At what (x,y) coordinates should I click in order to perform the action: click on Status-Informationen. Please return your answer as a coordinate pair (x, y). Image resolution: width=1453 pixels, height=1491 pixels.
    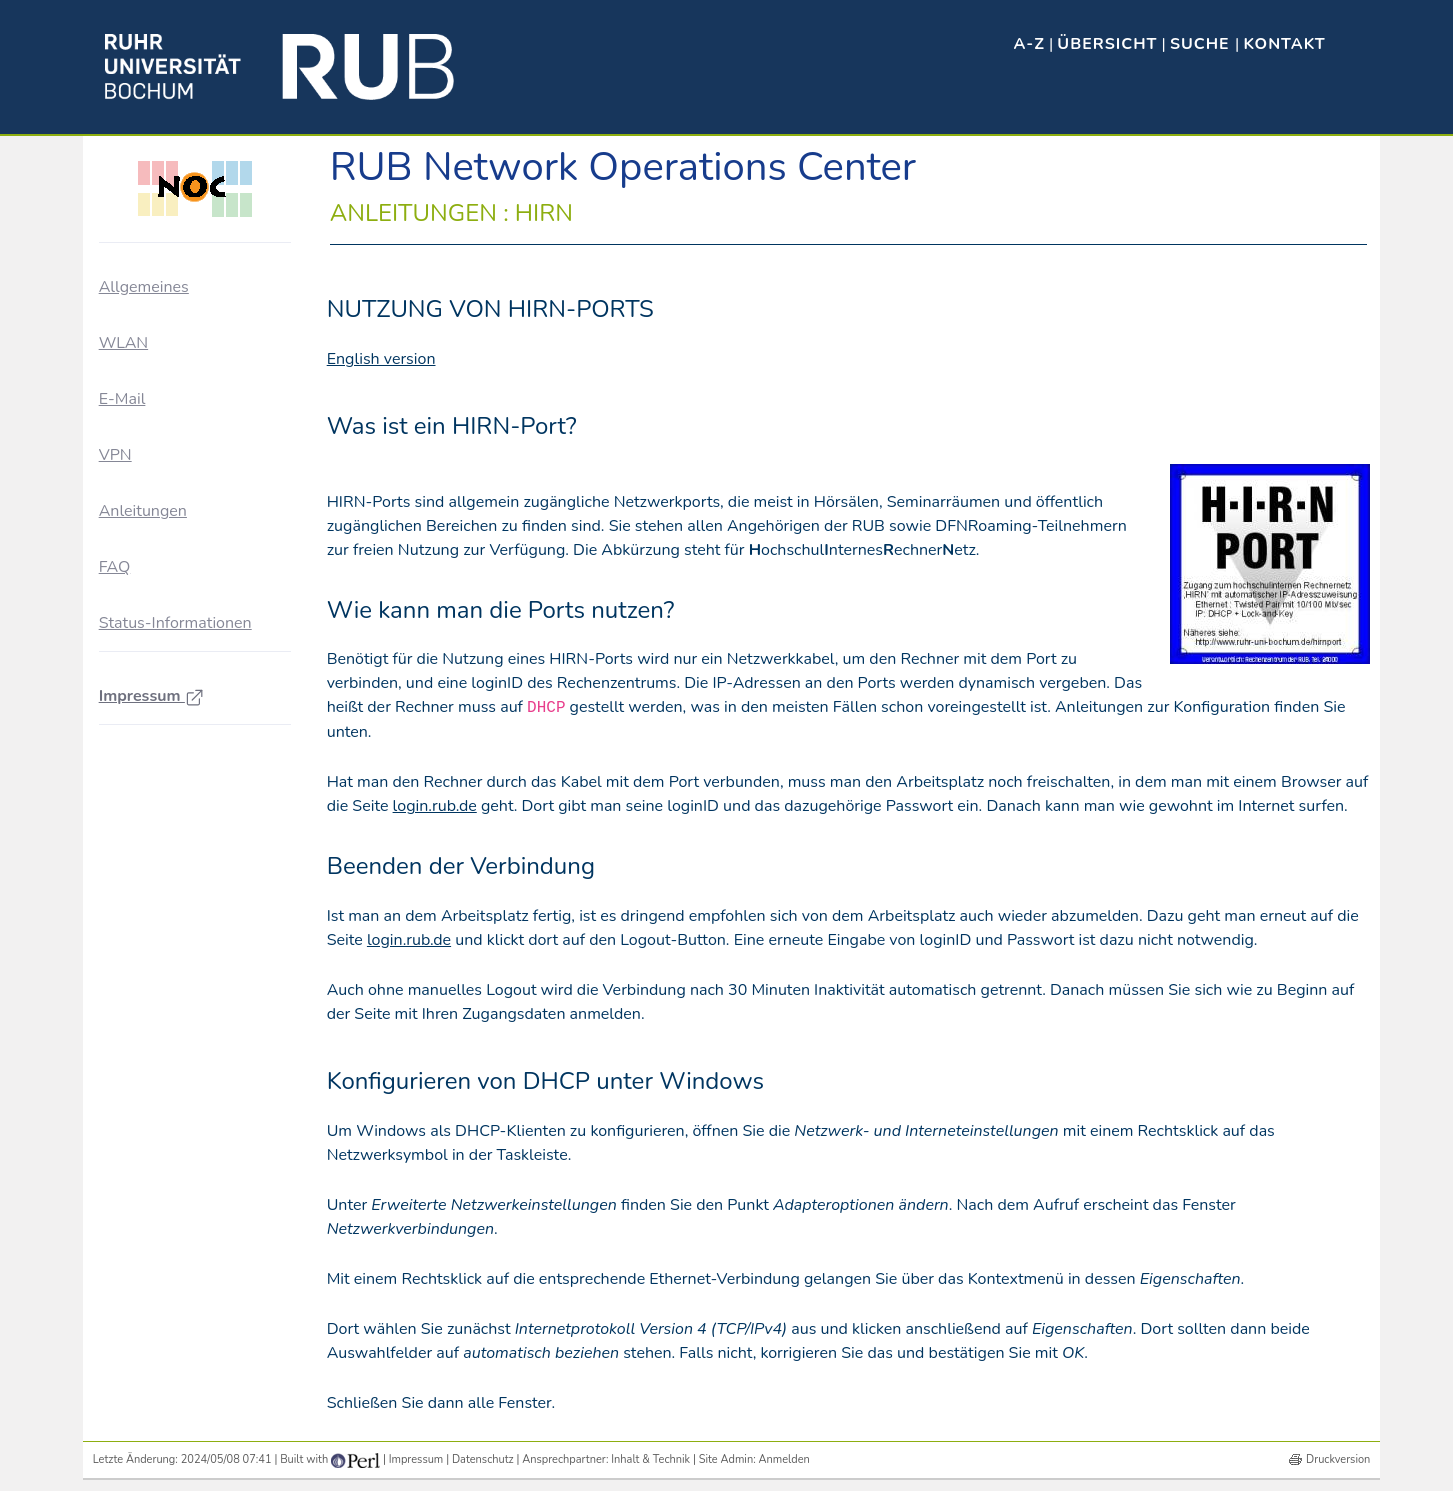
    Looking at the image, I should click on (175, 801).